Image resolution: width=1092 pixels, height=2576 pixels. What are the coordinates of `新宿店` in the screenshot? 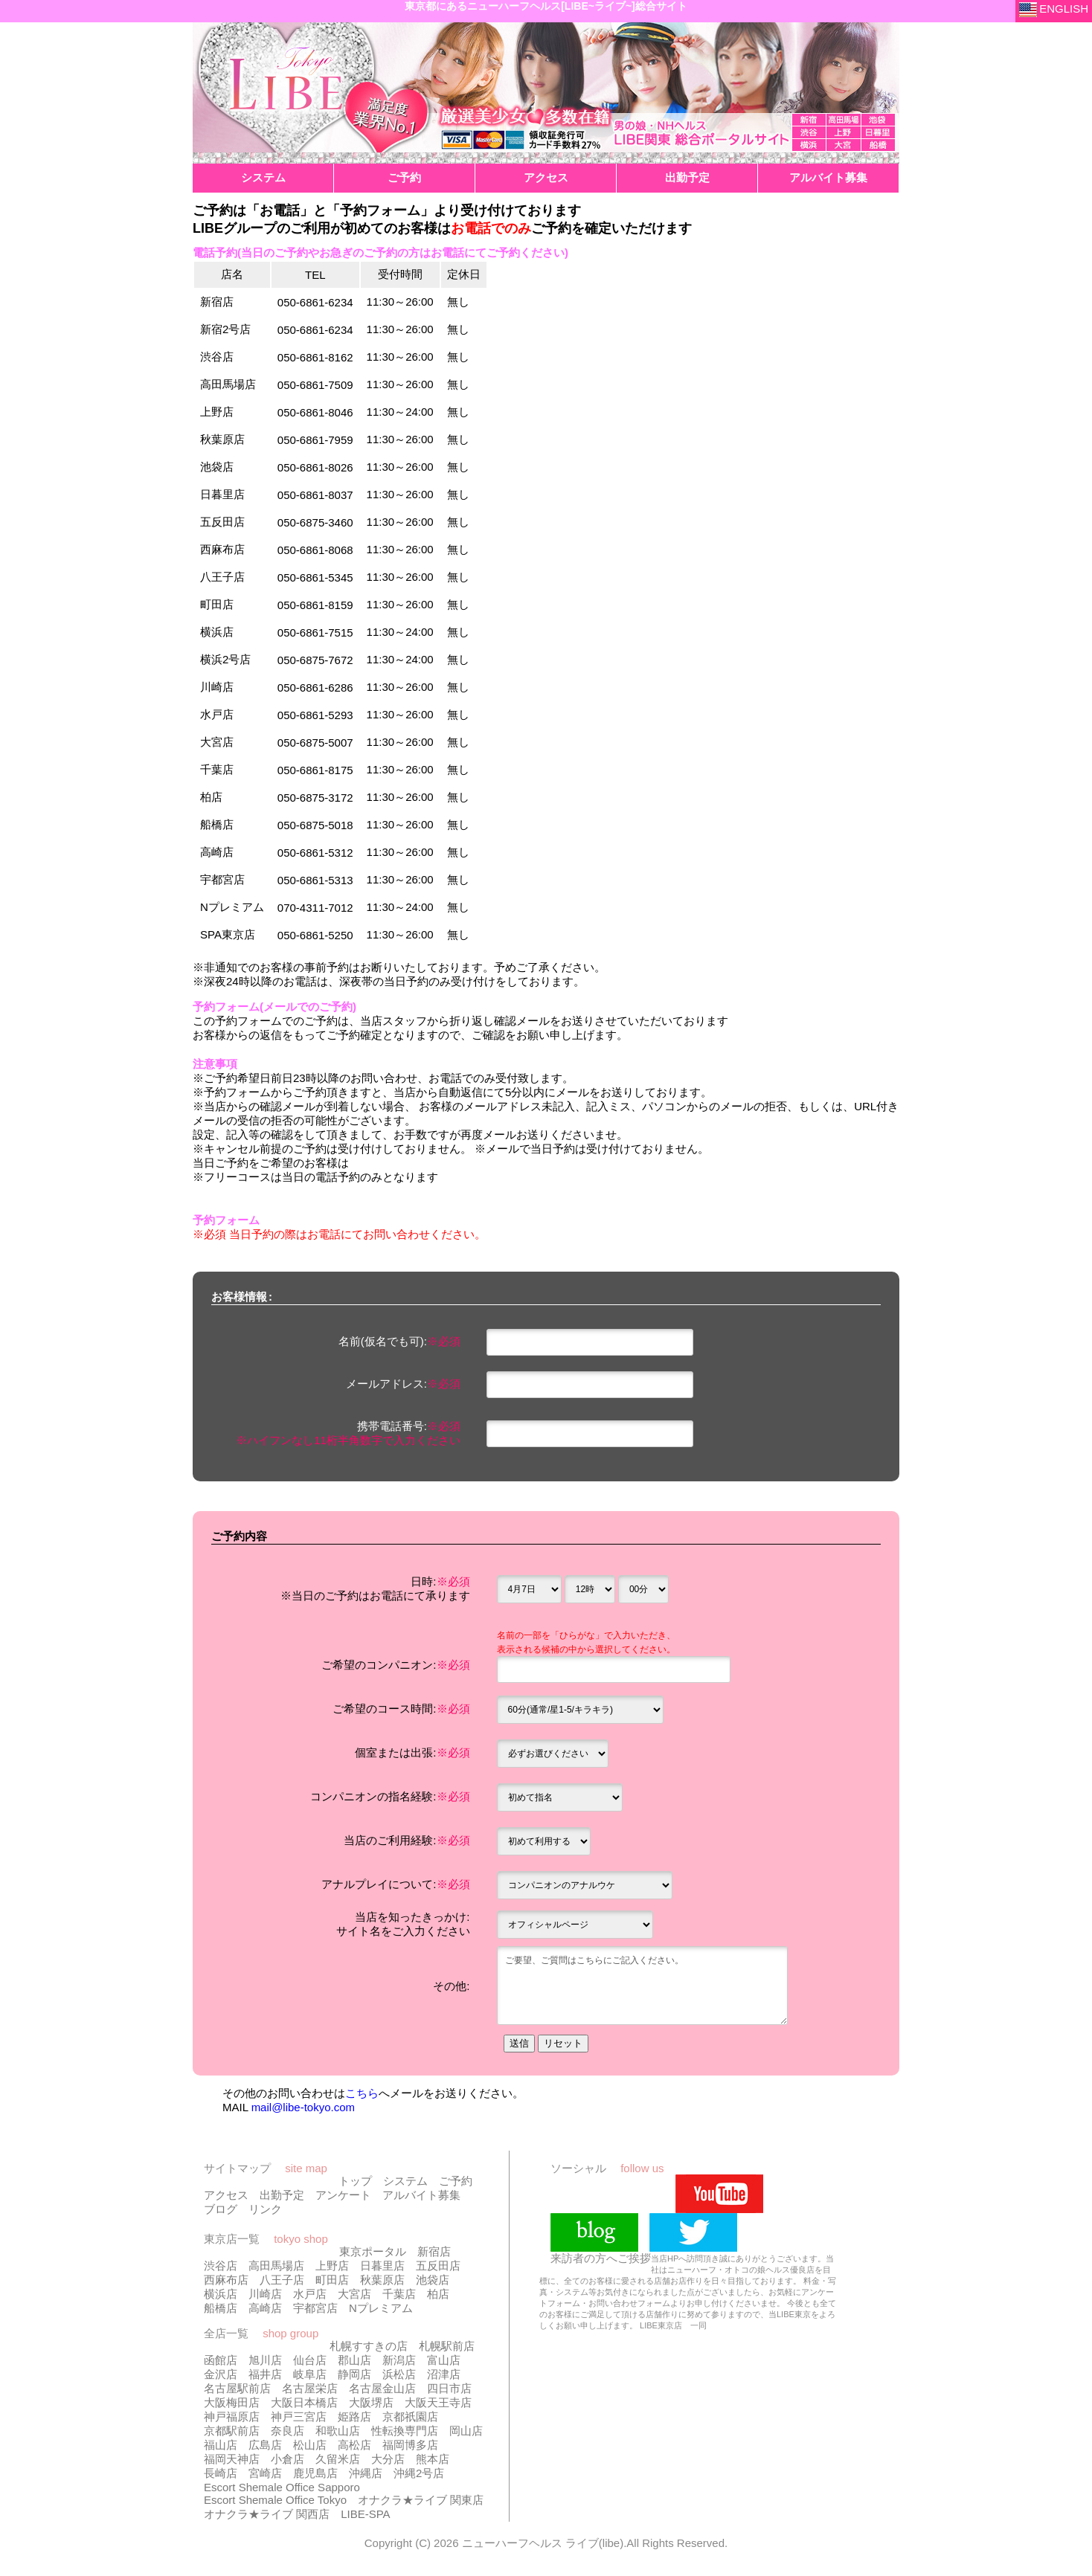 It's located at (434, 2254).